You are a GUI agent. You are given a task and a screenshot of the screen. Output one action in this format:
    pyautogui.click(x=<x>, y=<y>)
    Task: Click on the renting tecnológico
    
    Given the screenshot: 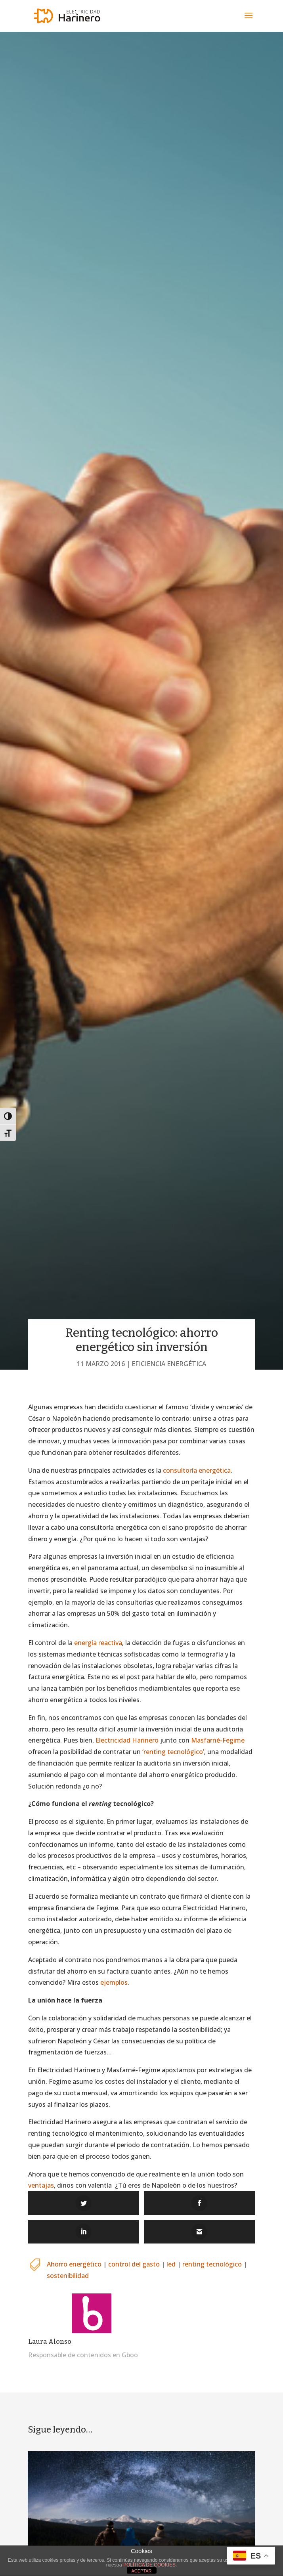 What is the action you would take?
    pyautogui.click(x=212, y=2264)
    